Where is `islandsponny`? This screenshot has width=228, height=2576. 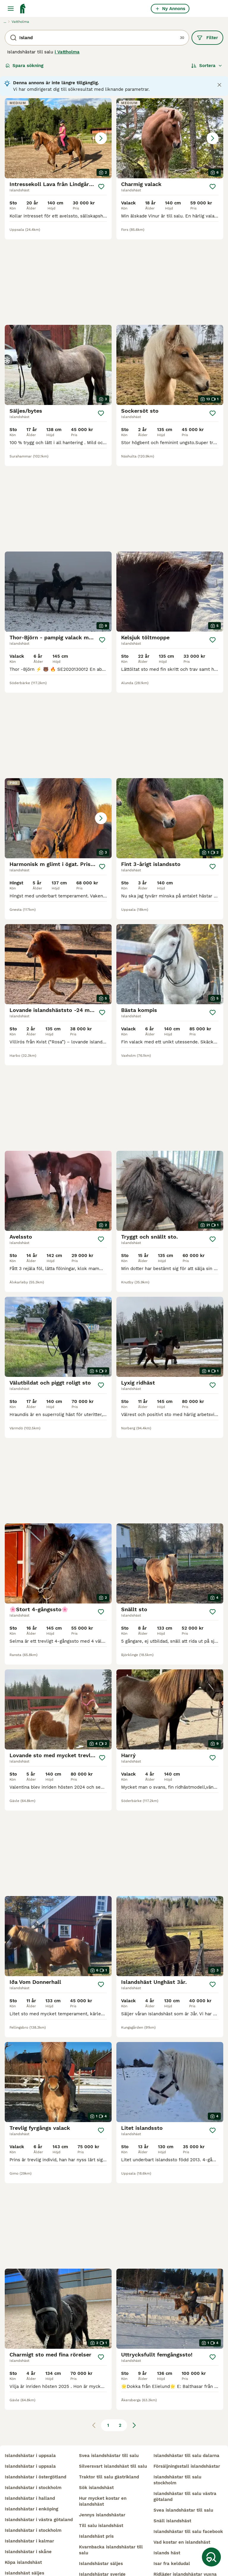 islandsponny is located at coordinates (19, 2560).